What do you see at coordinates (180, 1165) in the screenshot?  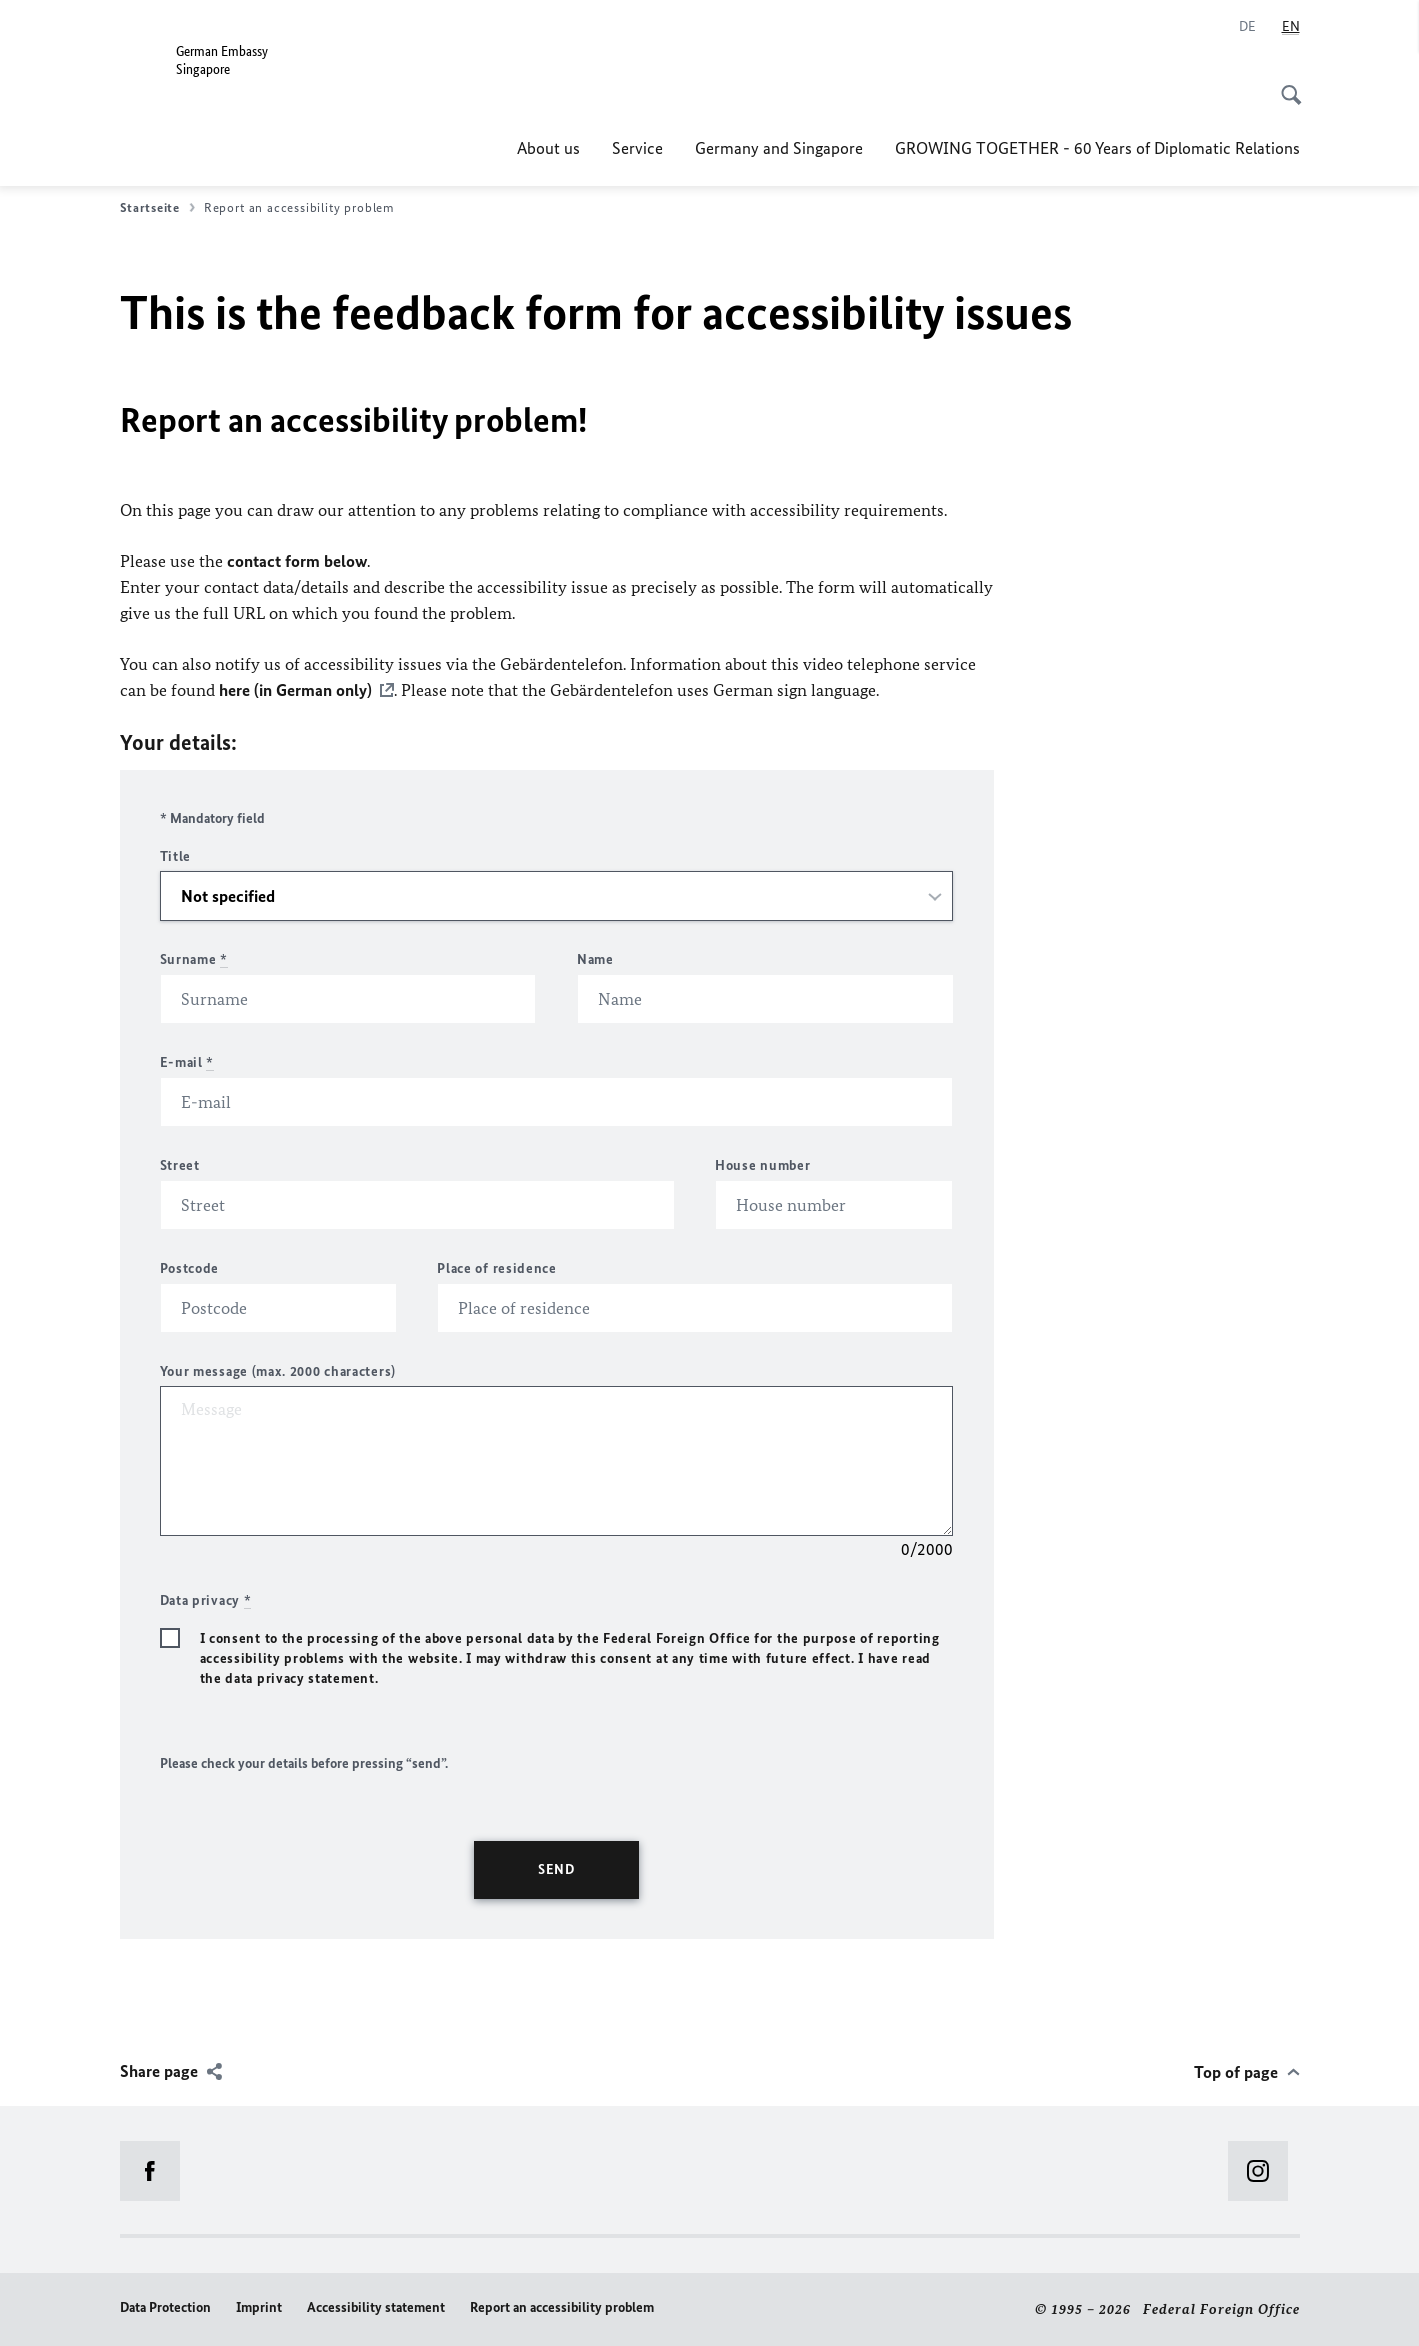 I see `Street` at bounding box center [180, 1165].